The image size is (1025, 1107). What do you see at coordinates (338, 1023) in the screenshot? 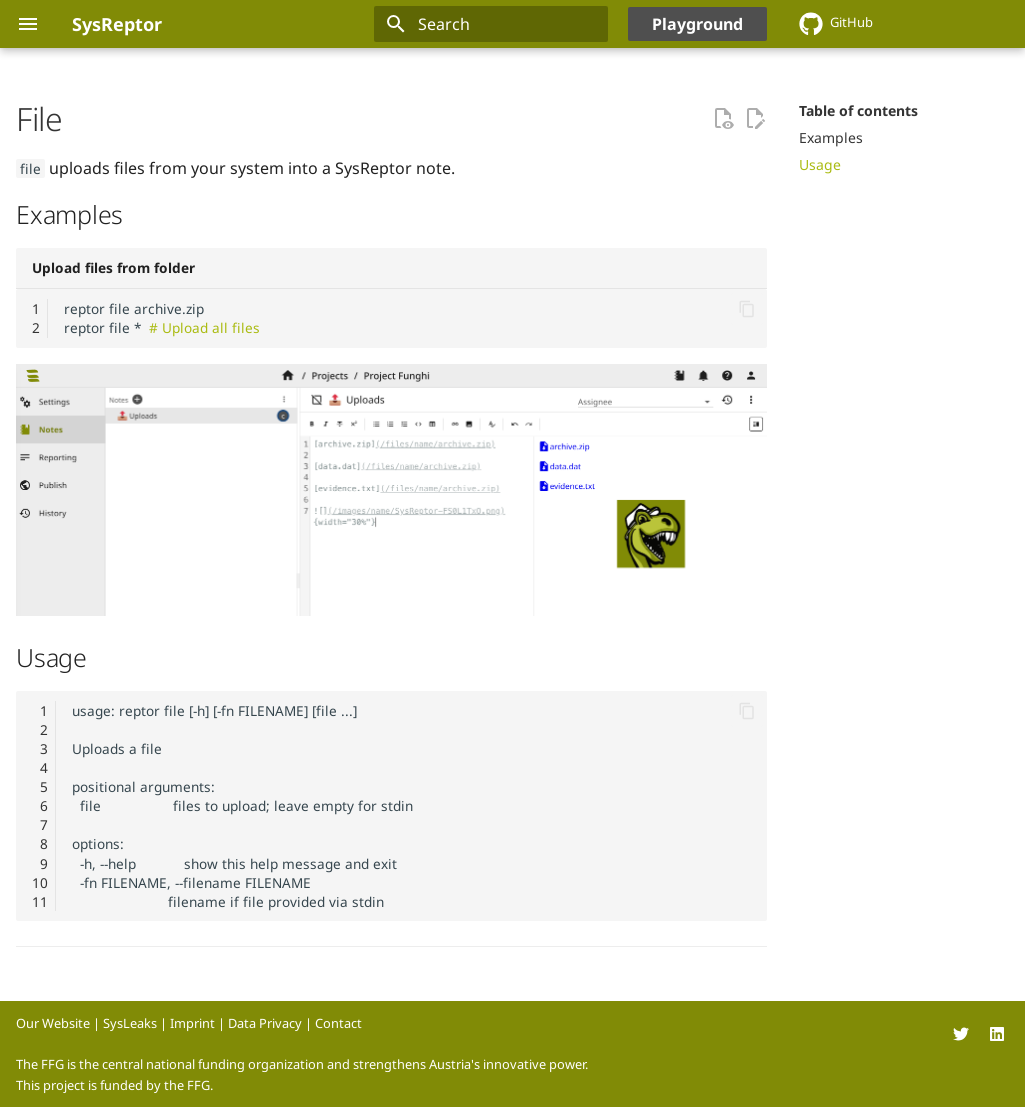
I see `Contact` at bounding box center [338, 1023].